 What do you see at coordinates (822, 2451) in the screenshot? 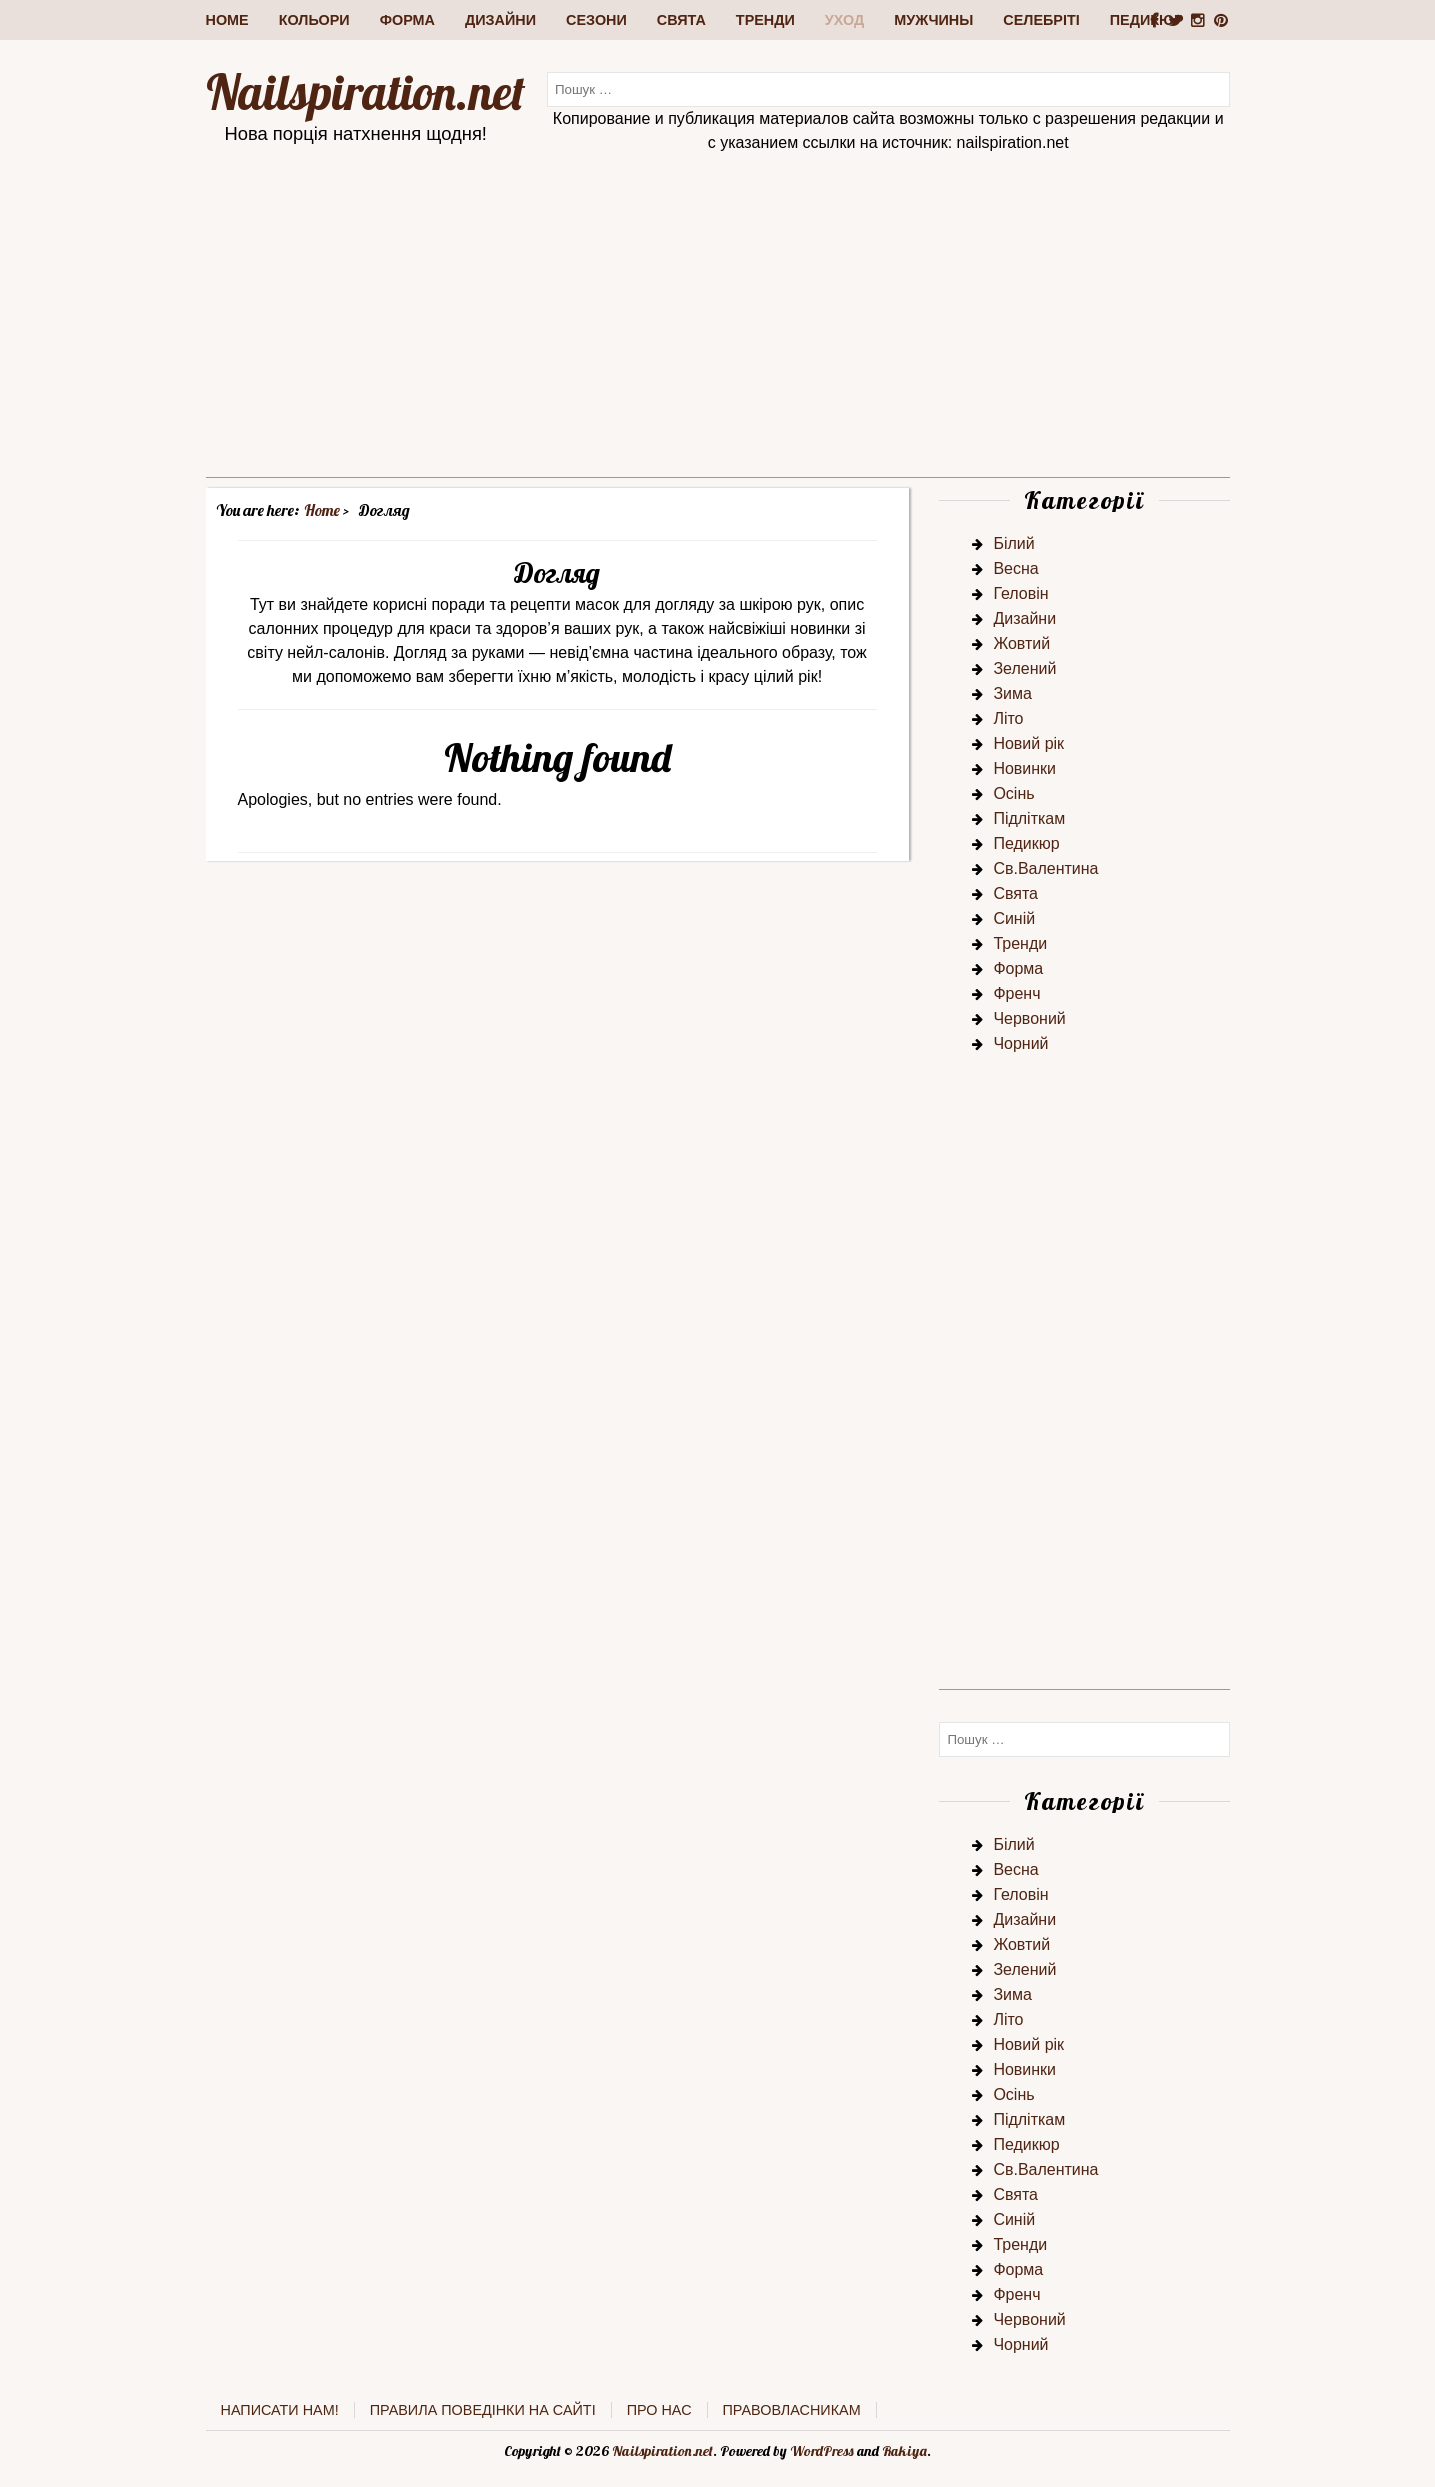
I see `WordPress` at bounding box center [822, 2451].